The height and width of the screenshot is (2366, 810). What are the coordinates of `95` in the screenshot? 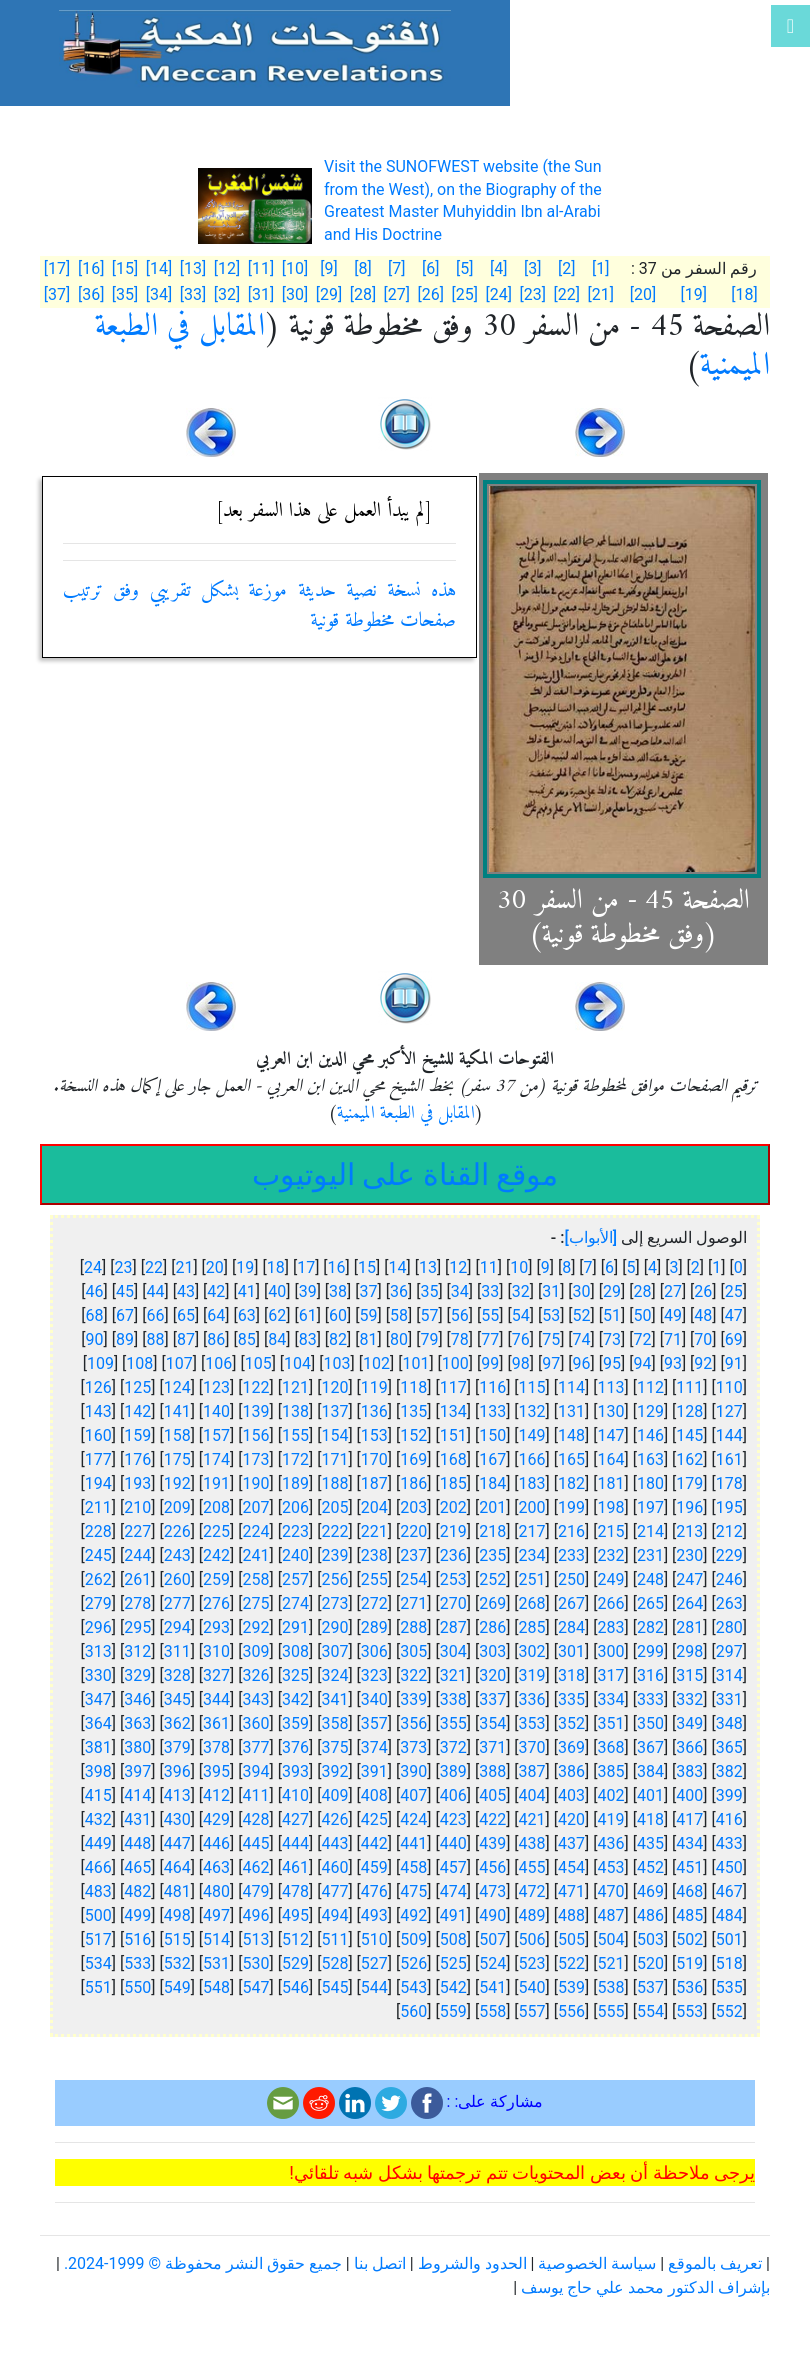 It's located at (612, 1363).